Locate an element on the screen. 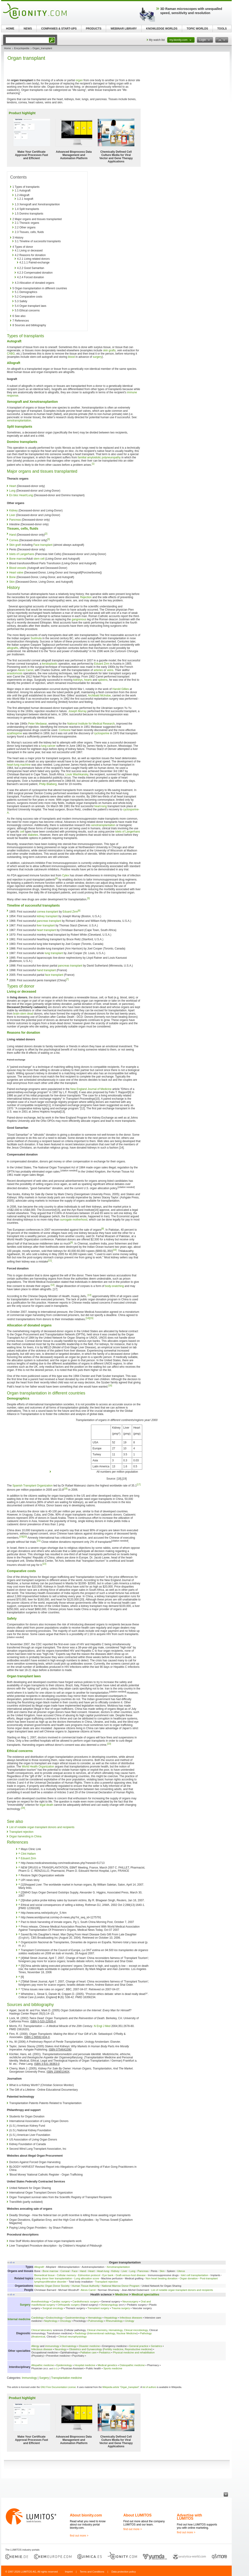 This screenshot has width=249, height=2576. Joseph Murray is located at coordinates (77, 711).